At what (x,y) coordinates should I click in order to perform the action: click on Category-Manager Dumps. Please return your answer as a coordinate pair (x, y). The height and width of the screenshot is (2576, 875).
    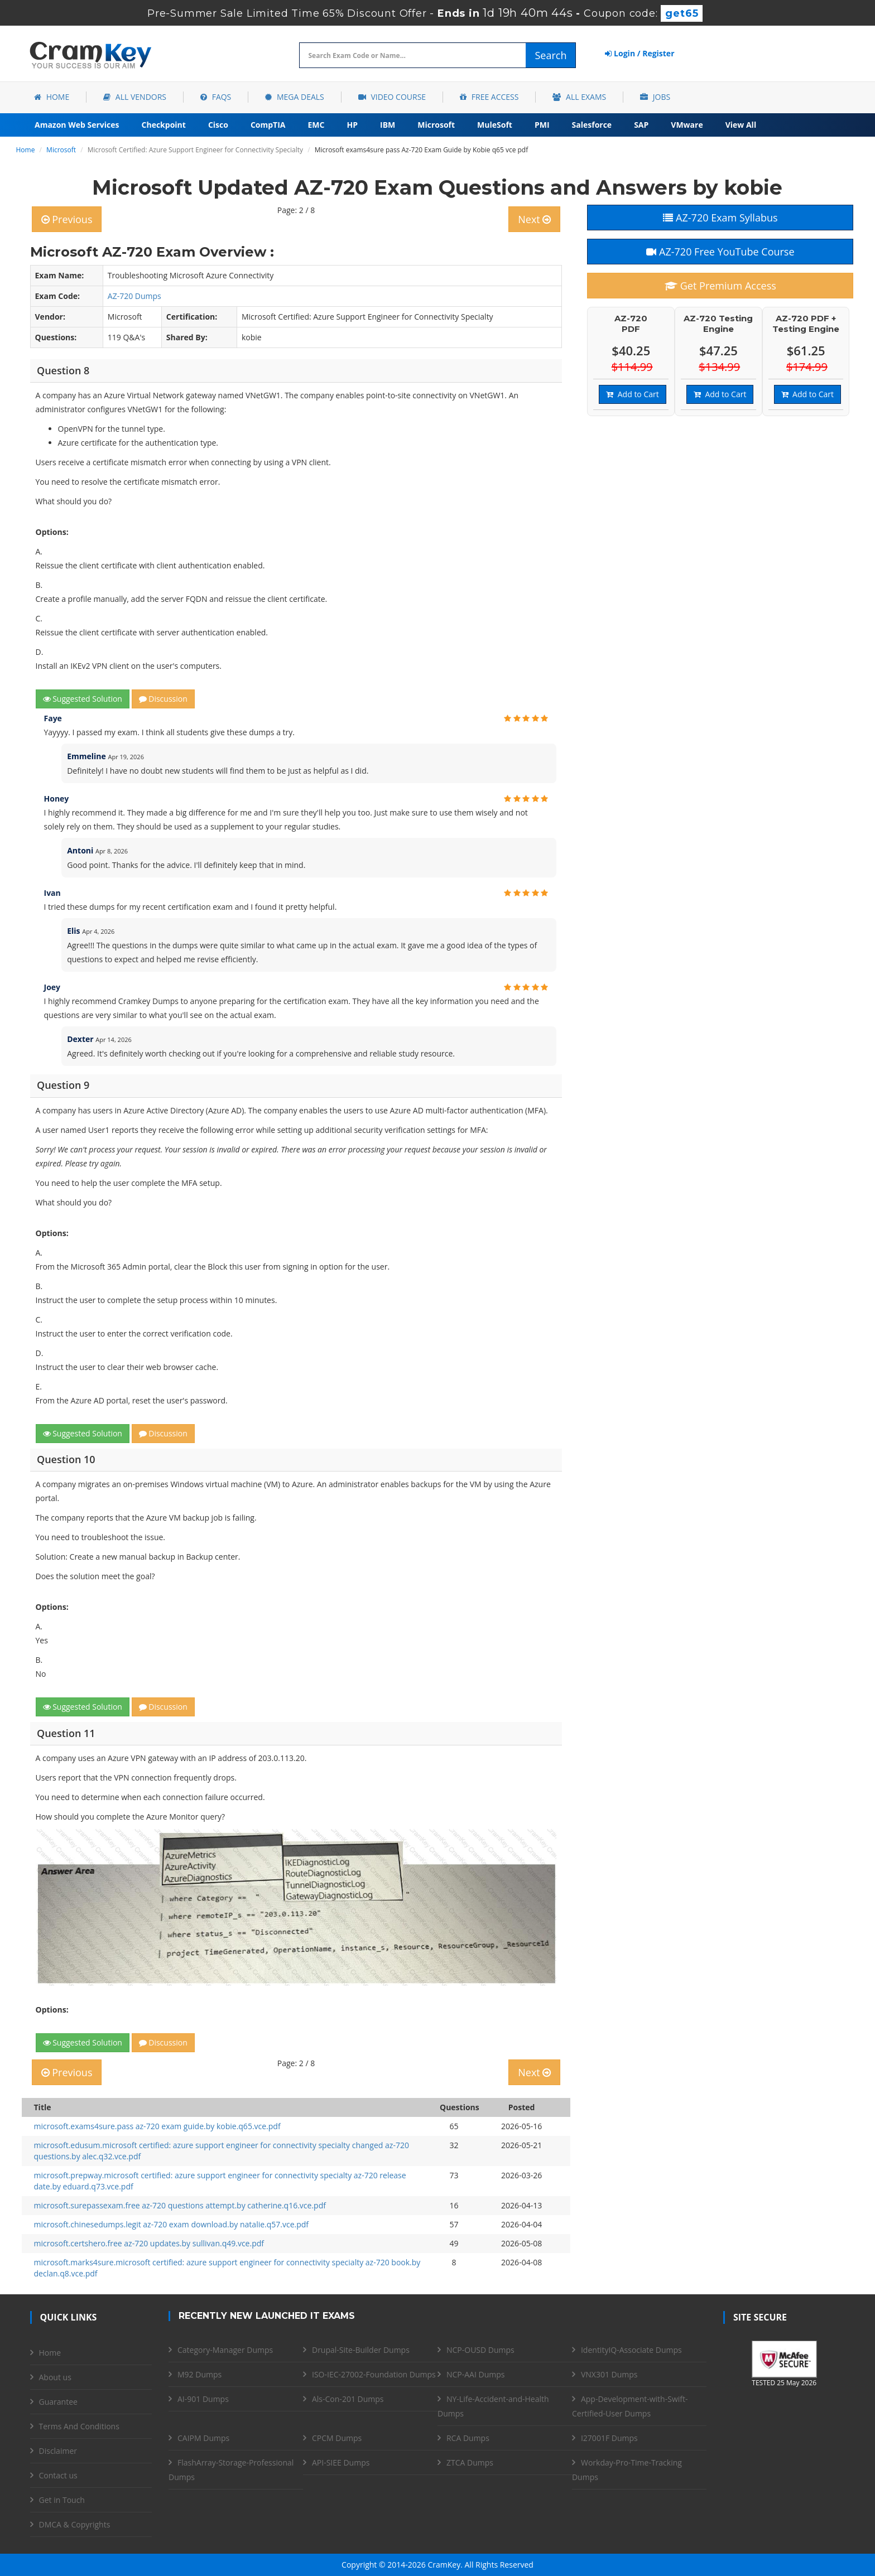
    Looking at the image, I should click on (225, 2350).